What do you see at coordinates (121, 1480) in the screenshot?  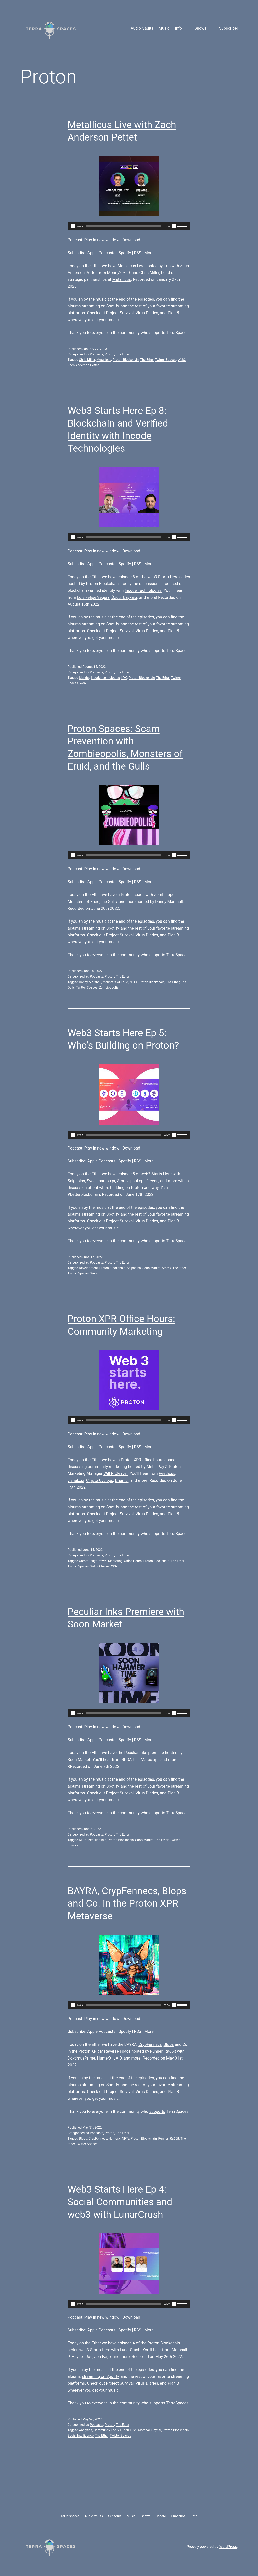 I see `Brian L.` at bounding box center [121, 1480].